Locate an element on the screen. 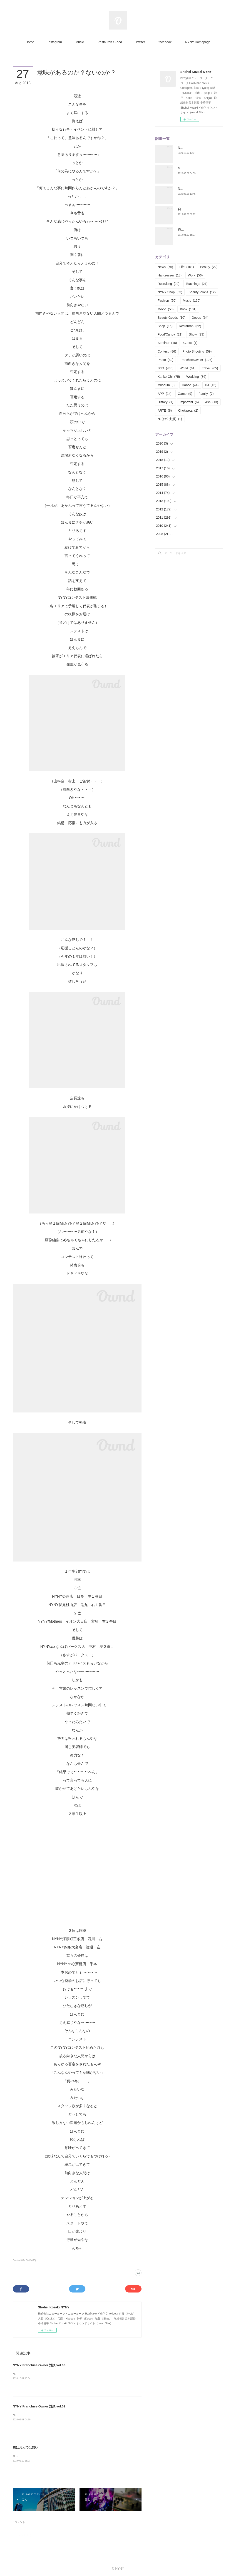  DJ is located at coordinates (210, 385).